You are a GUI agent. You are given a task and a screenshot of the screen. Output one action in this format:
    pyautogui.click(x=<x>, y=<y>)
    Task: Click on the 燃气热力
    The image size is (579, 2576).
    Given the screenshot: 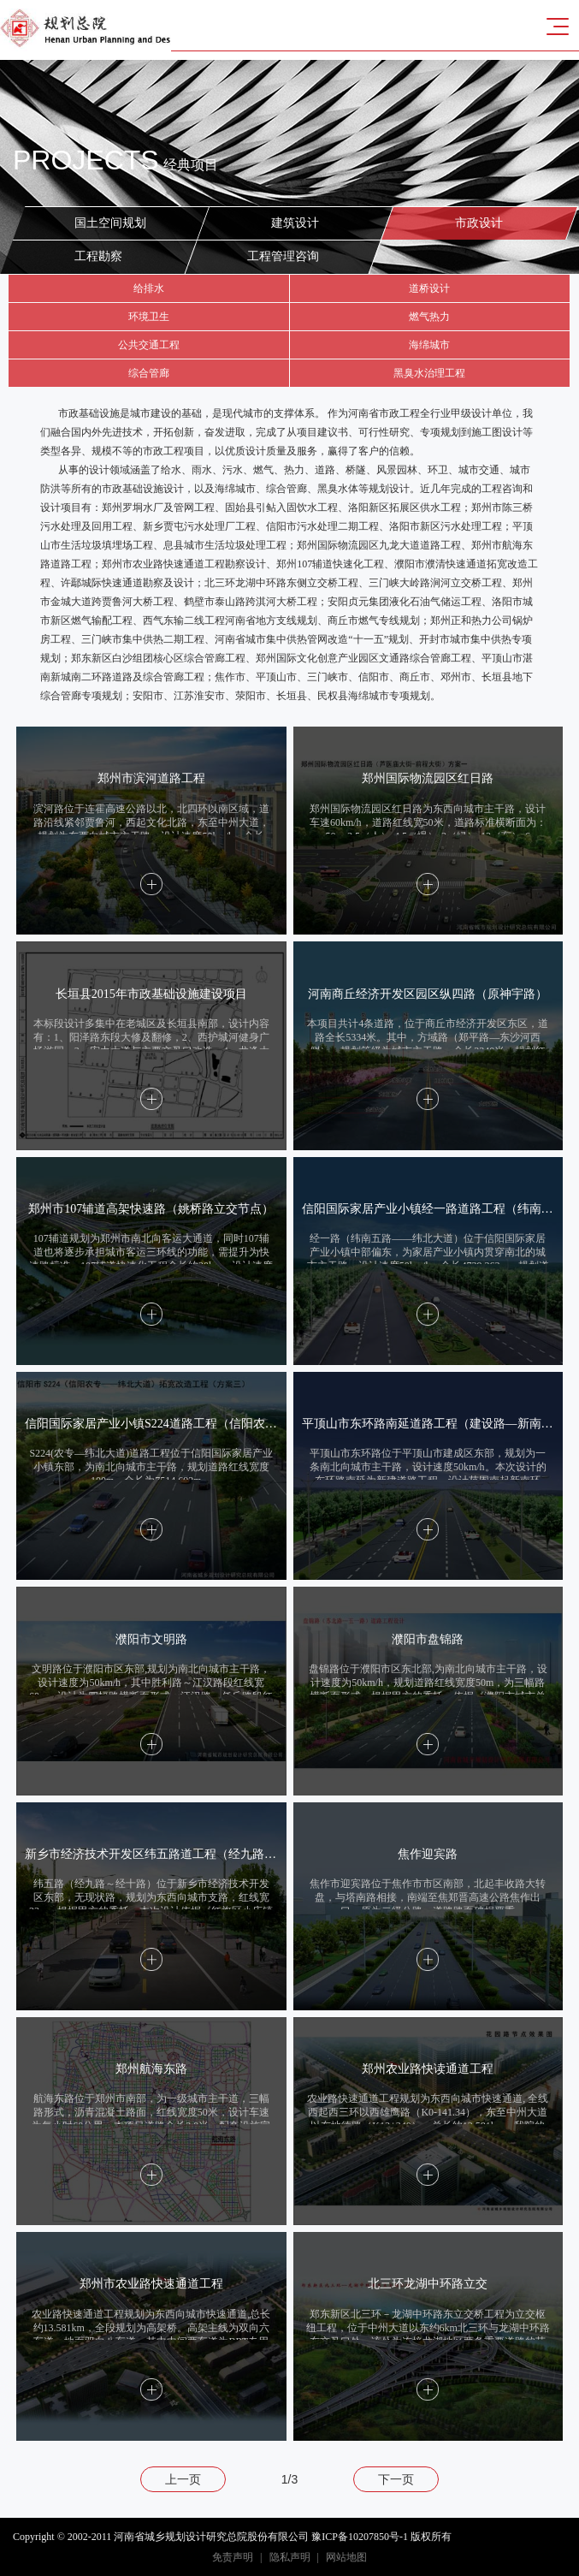 What is the action you would take?
    pyautogui.click(x=429, y=317)
    